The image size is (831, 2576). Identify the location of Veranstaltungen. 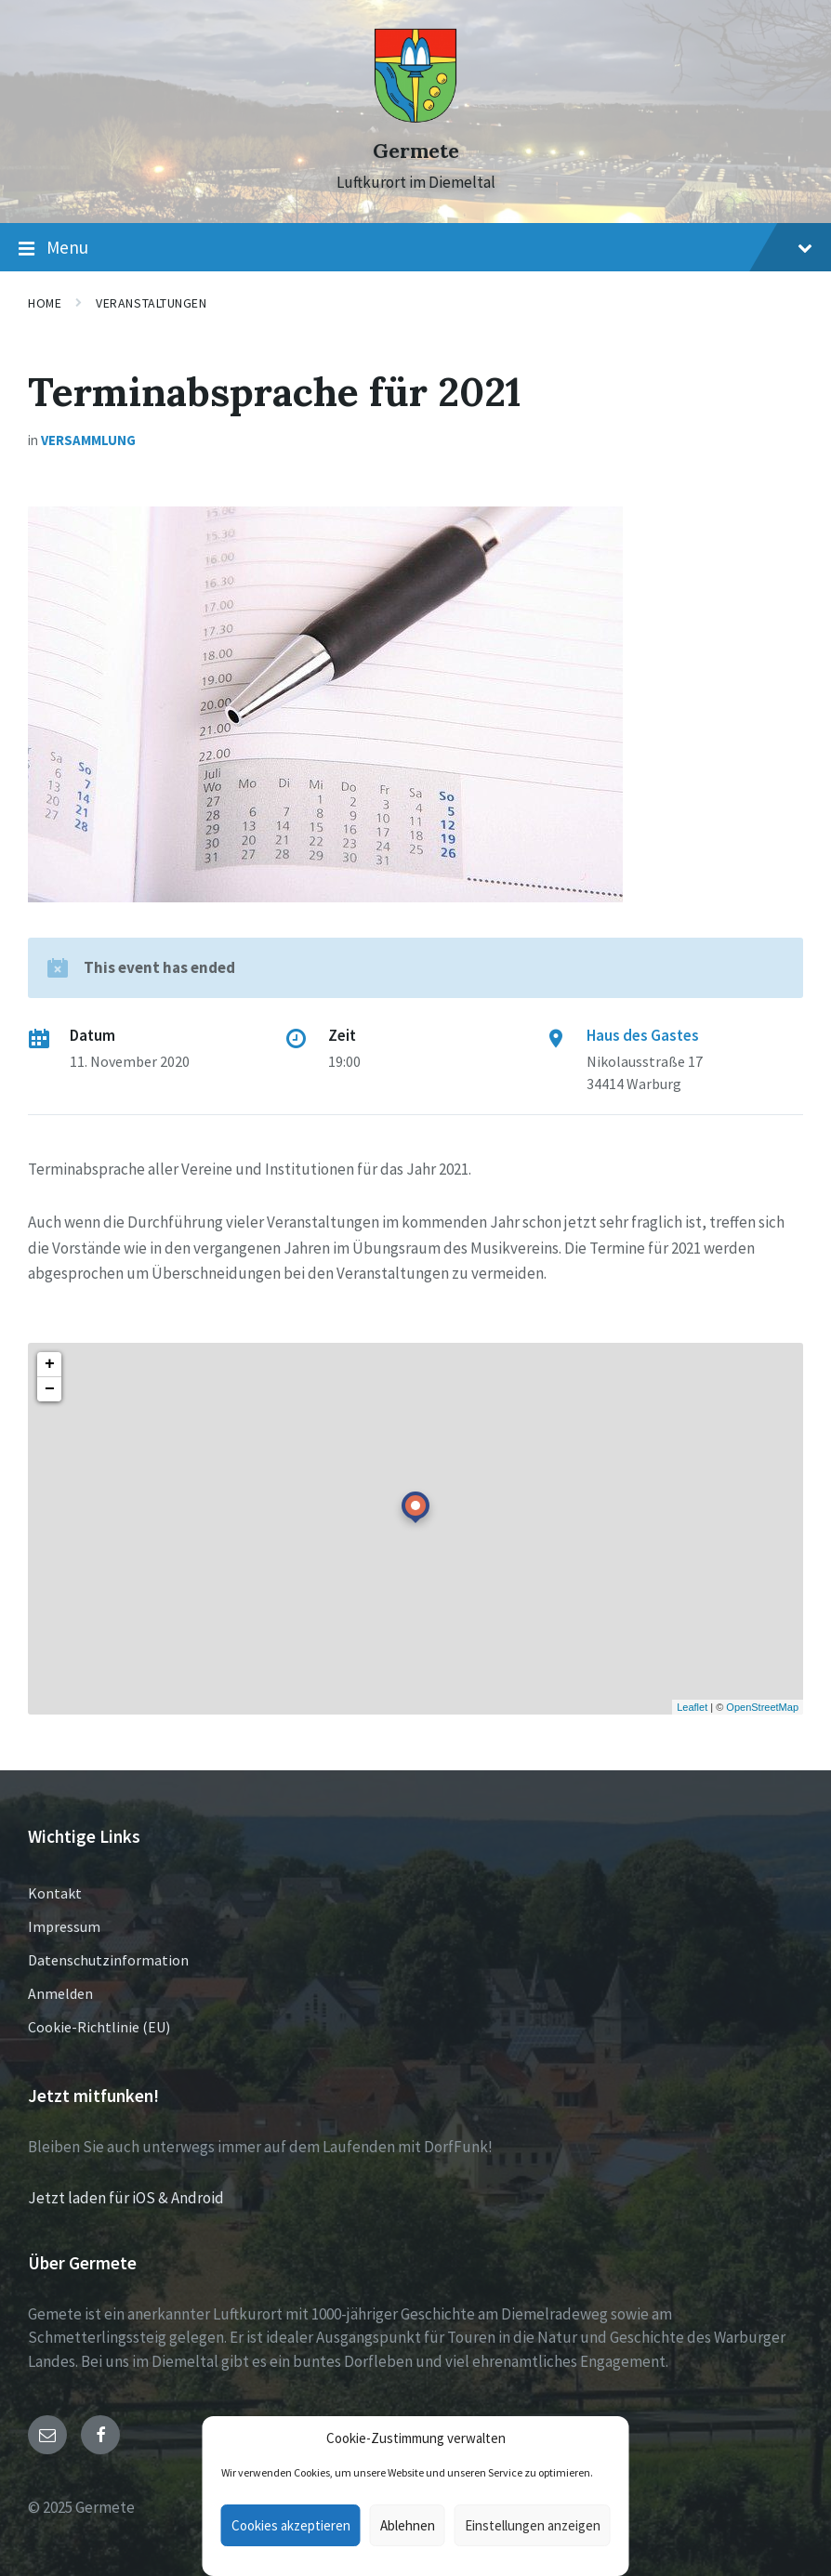
(151, 303).